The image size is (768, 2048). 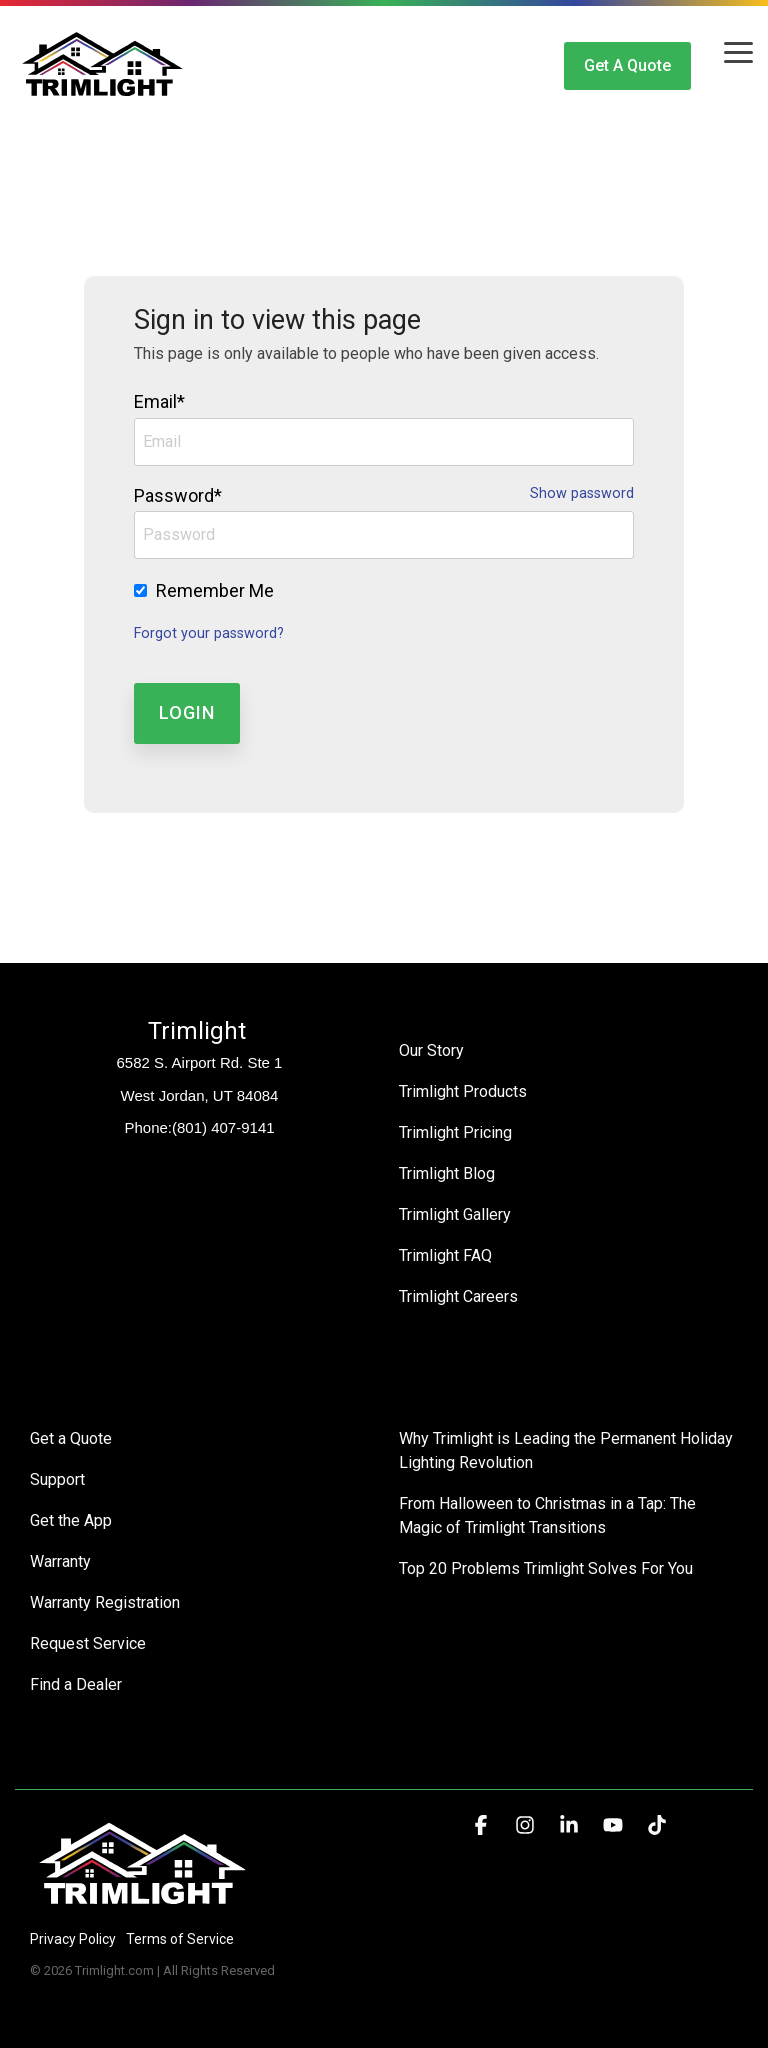 What do you see at coordinates (200, 1062) in the screenshot?
I see `6582 S. Airport Rd. Ste 1` at bounding box center [200, 1062].